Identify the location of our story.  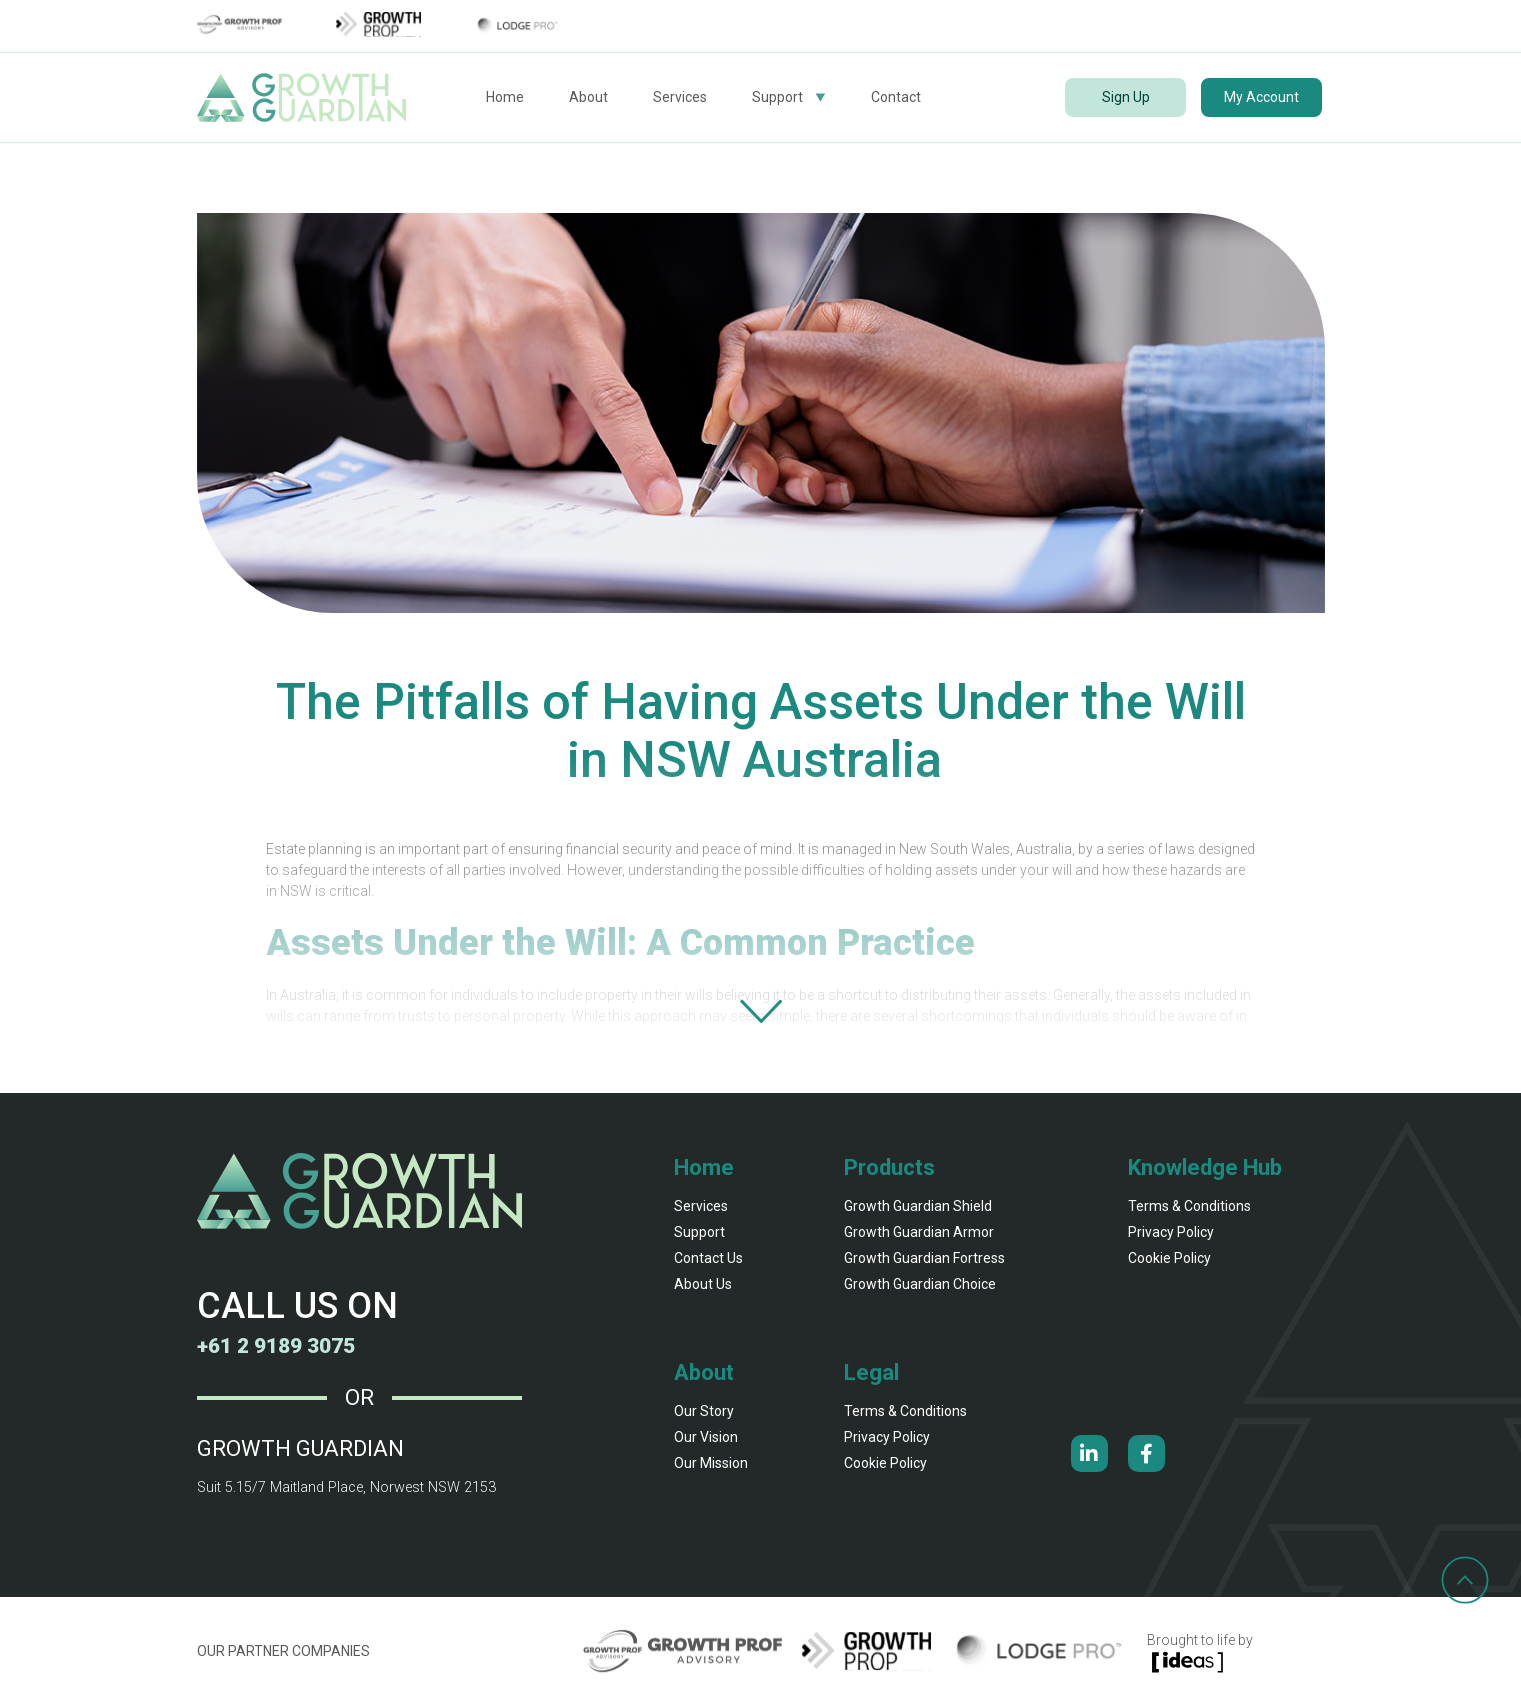
(704, 1411).